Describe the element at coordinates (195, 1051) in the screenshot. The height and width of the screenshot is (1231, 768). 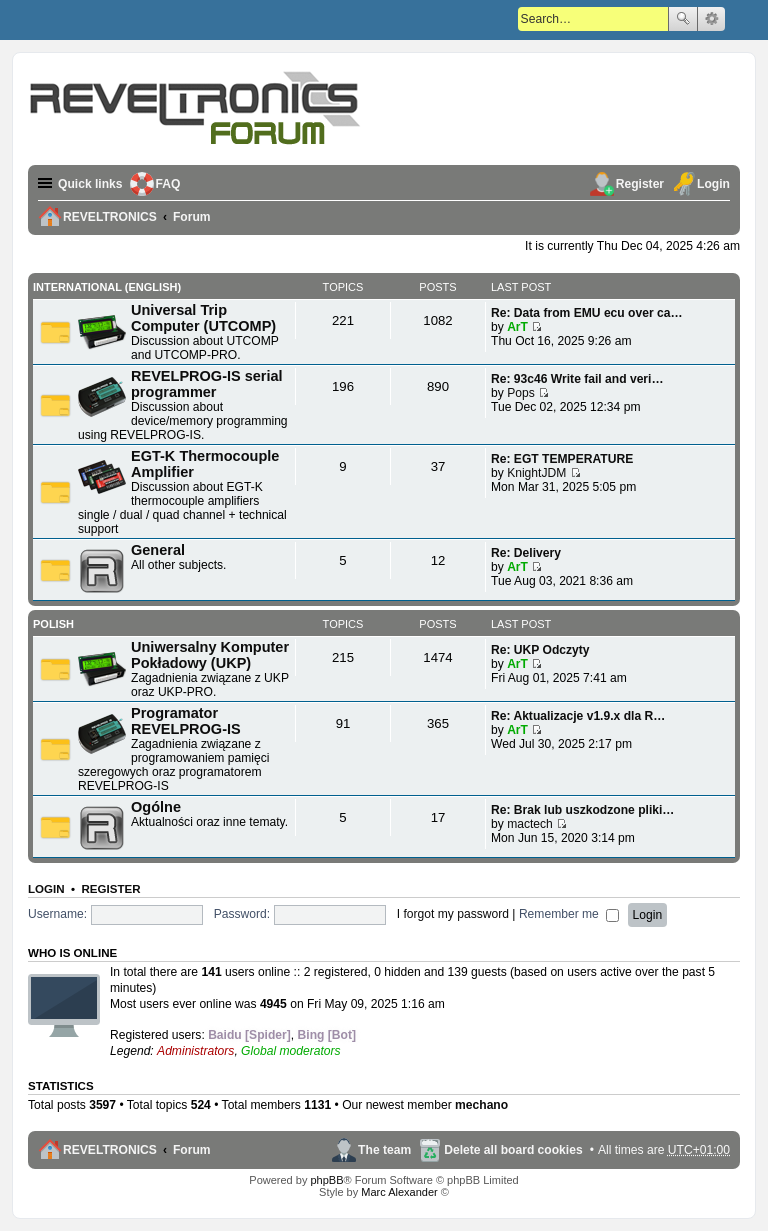
I see `Administrators` at that location.